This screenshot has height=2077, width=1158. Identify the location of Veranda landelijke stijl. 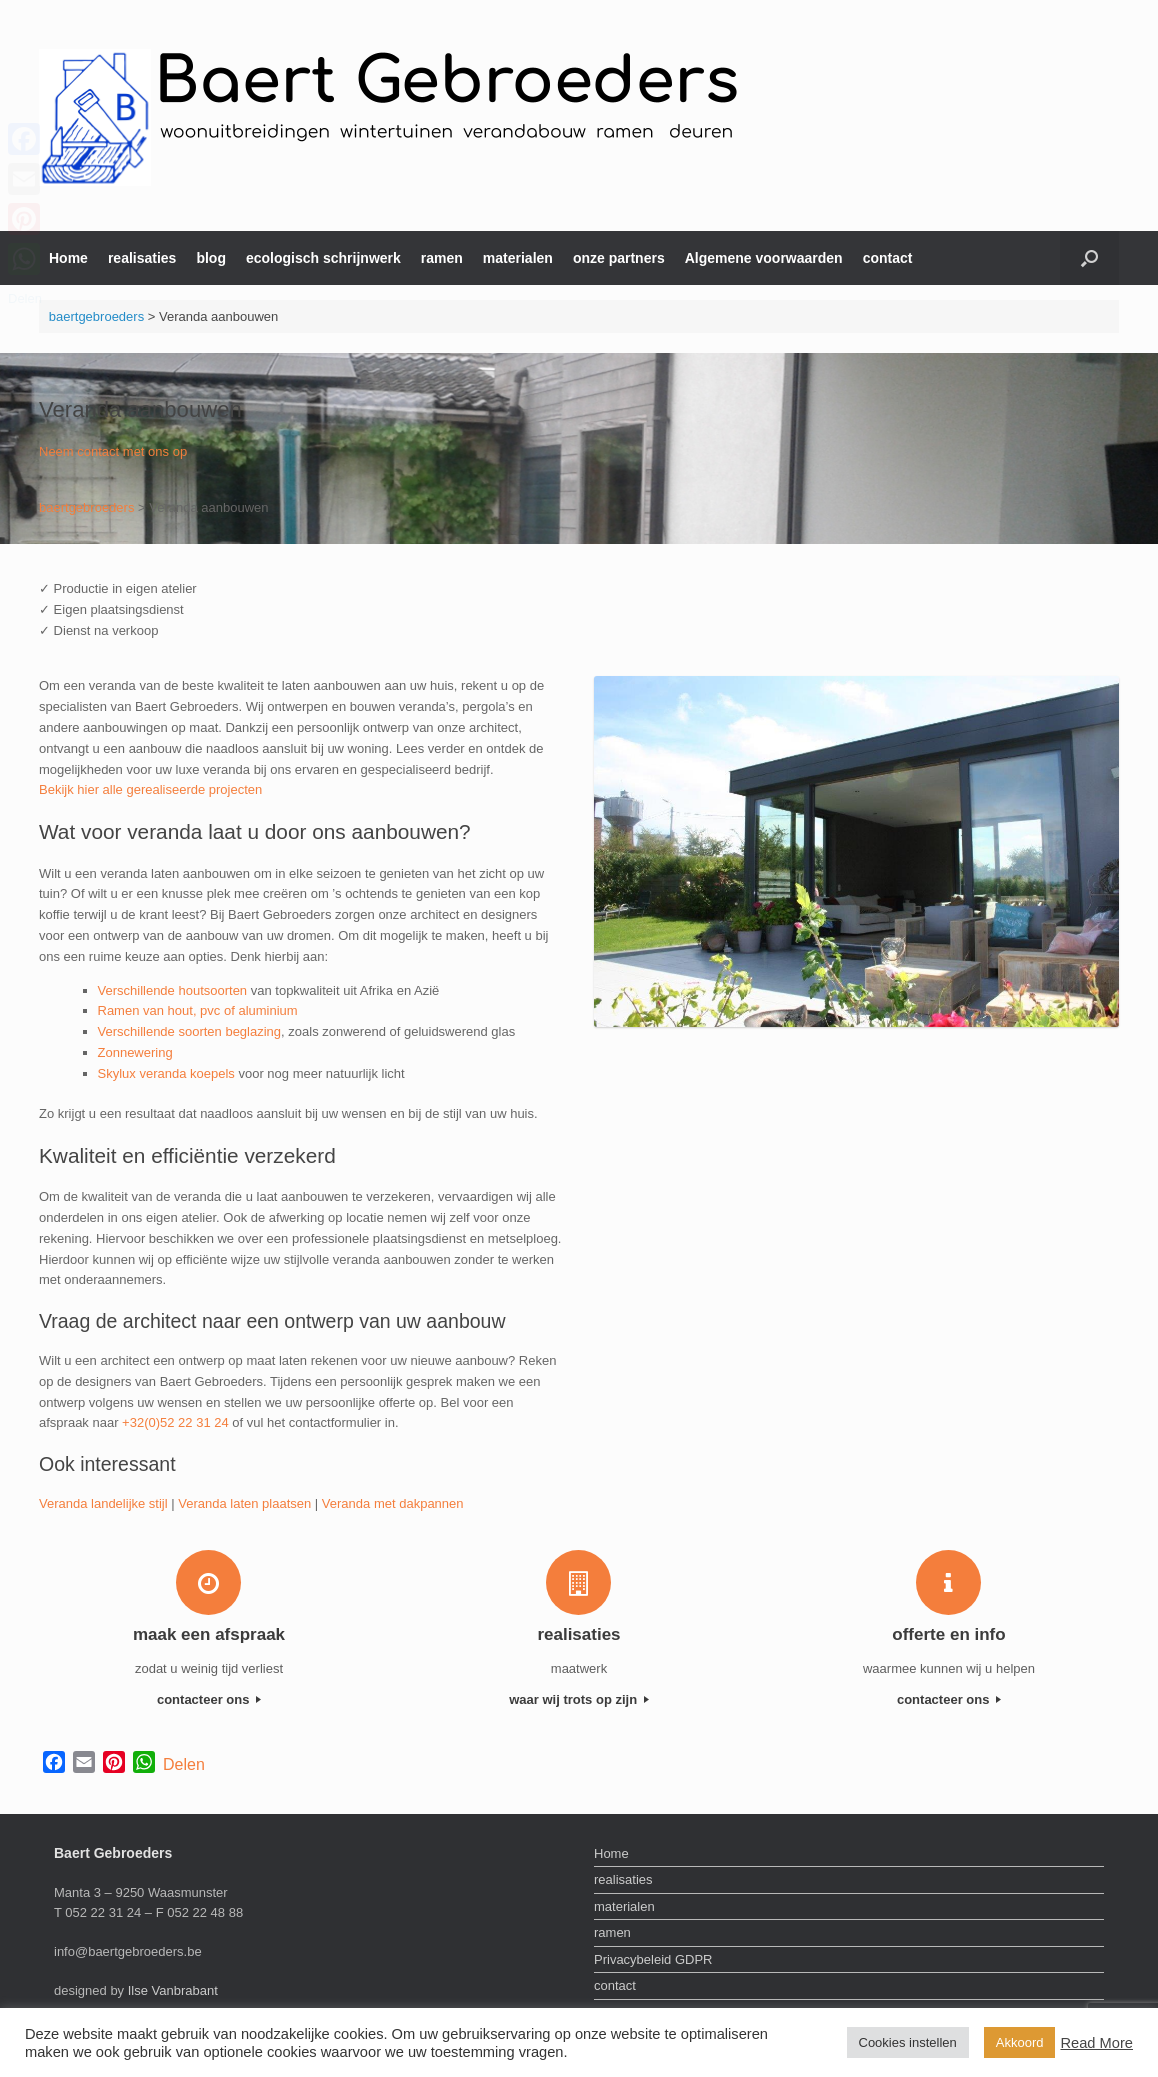
(103, 1503).